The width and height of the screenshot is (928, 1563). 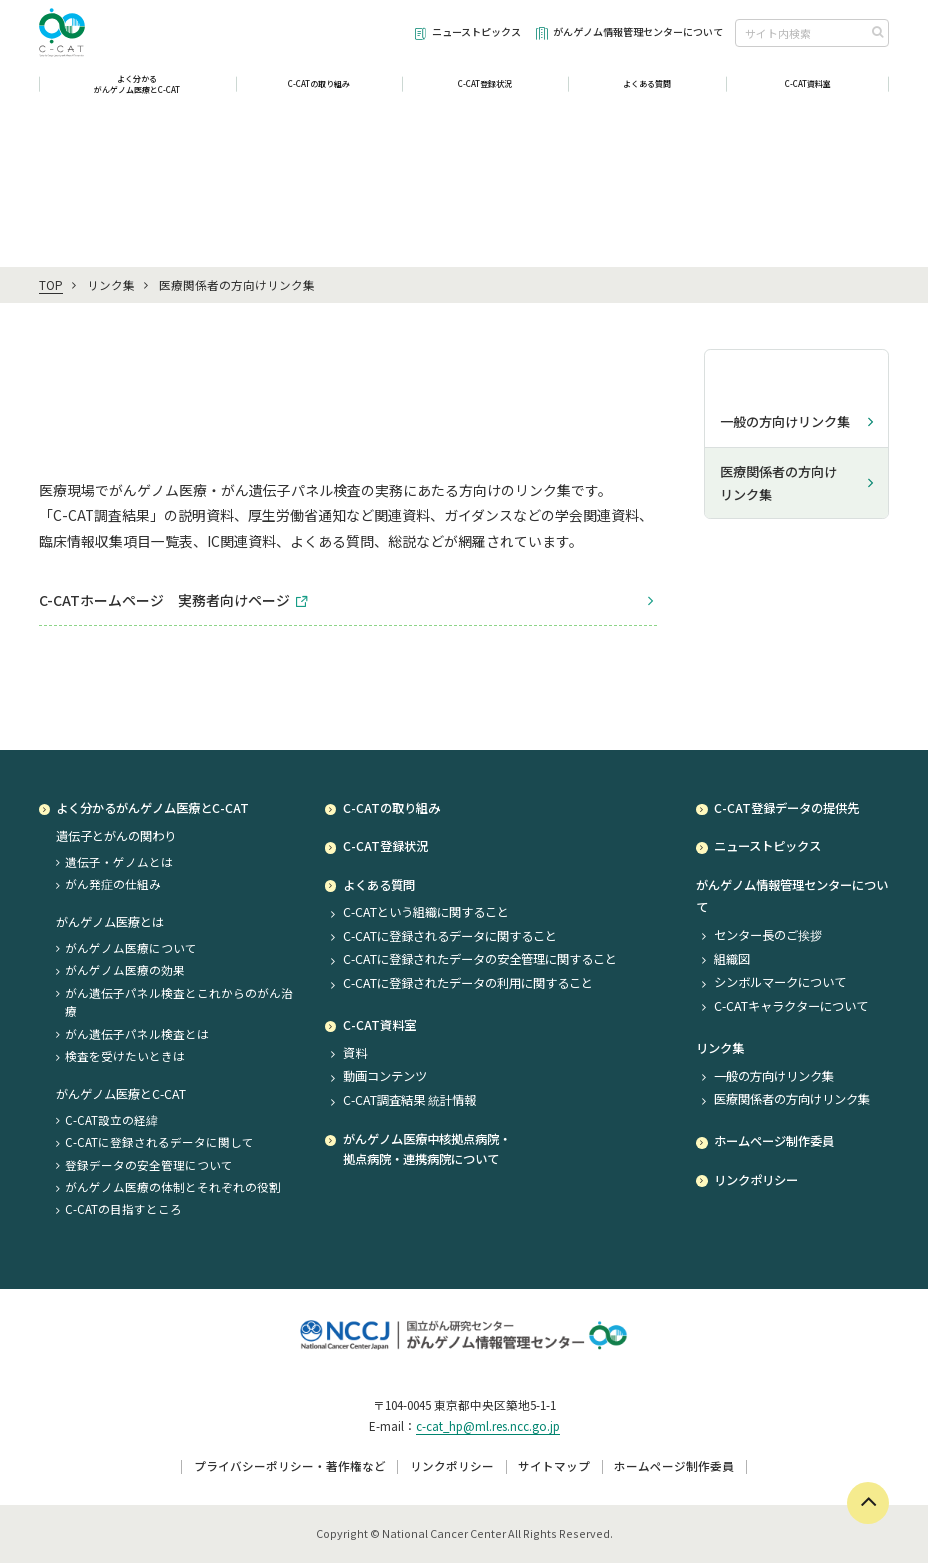 What do you see at coordinates (647, 91) in the screenshot?
I see `よくある質問` at bounding box center [647, 91].